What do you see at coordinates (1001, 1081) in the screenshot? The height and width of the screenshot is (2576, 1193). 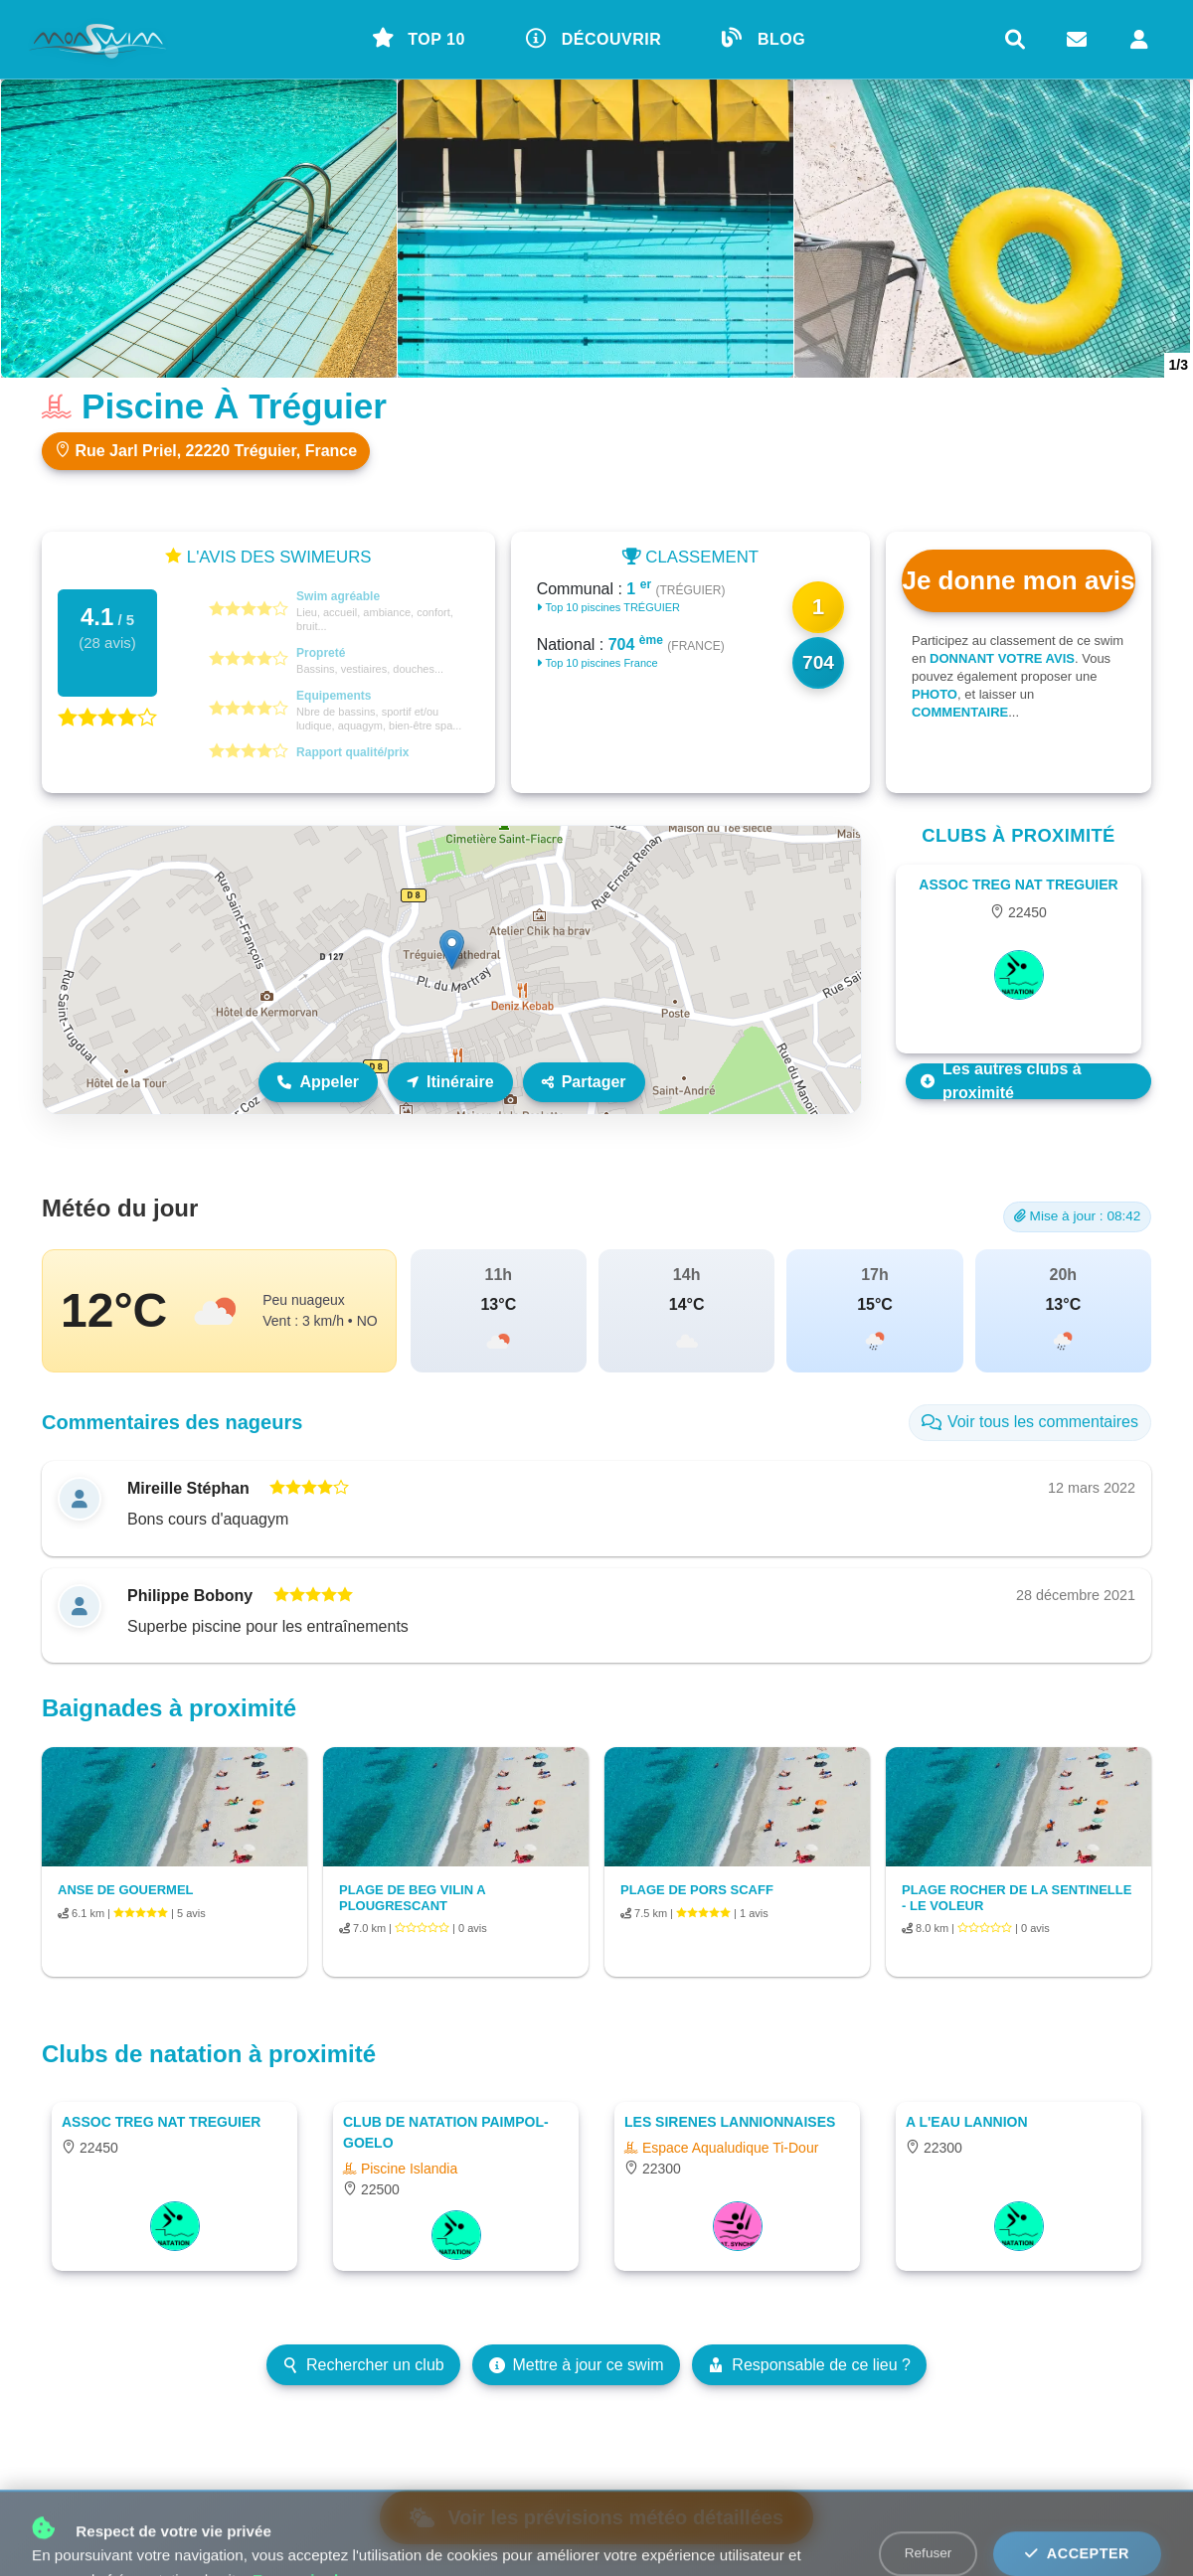 I see `Les autres clubs à proximité` at bounding box center [1001, 1081].